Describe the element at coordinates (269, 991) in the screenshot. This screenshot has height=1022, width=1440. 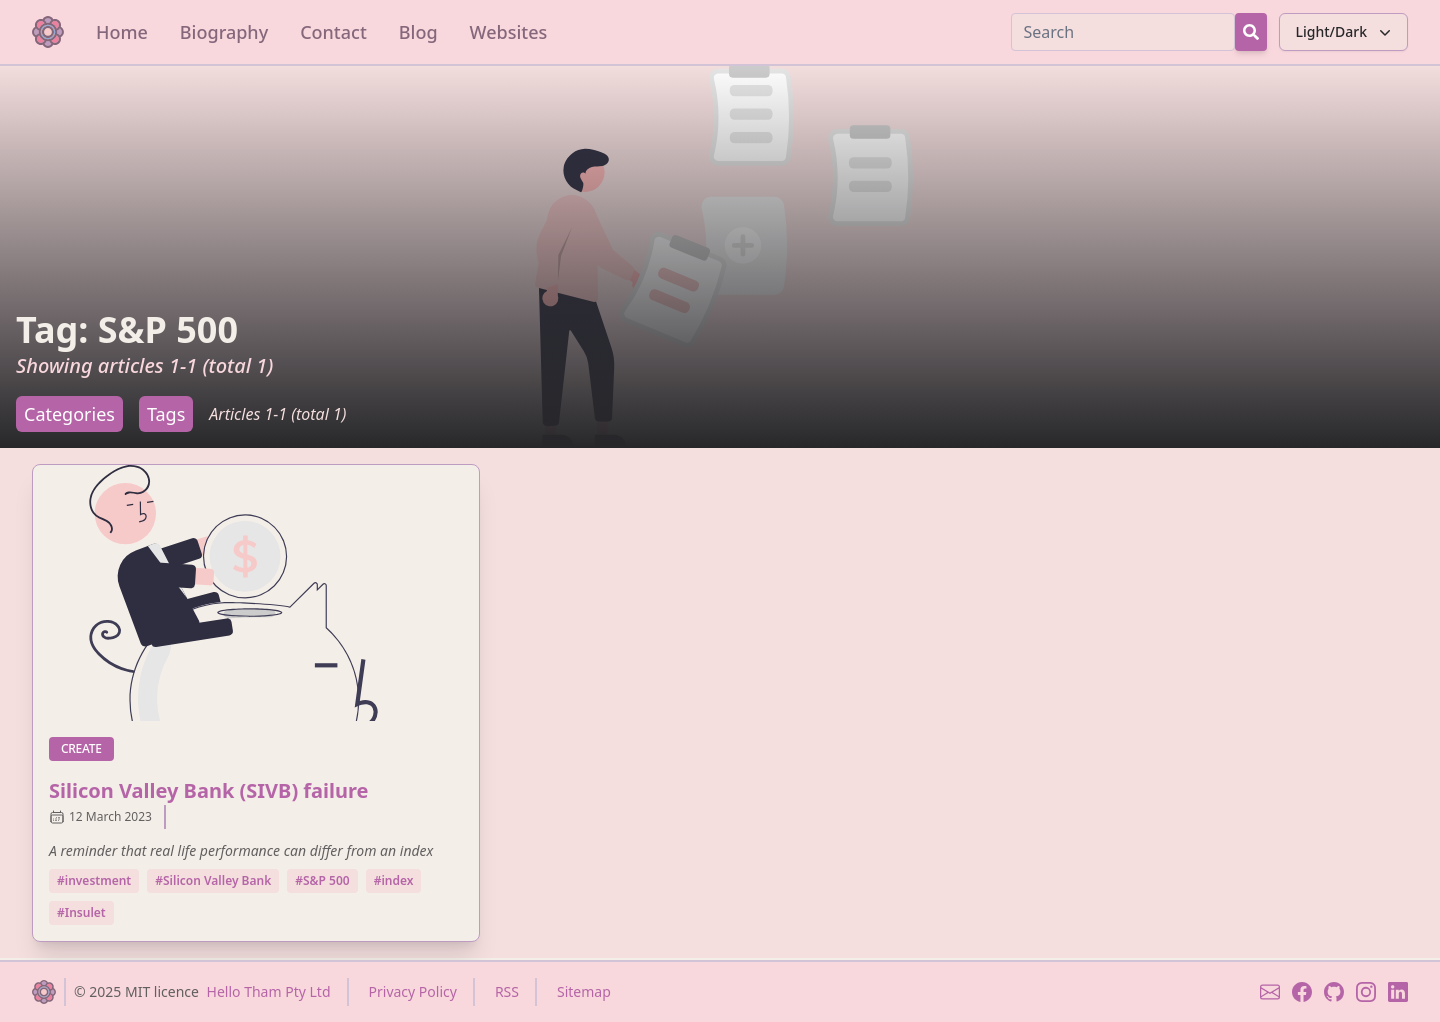
I see `Hello Tham Pty Ltd` at that location.